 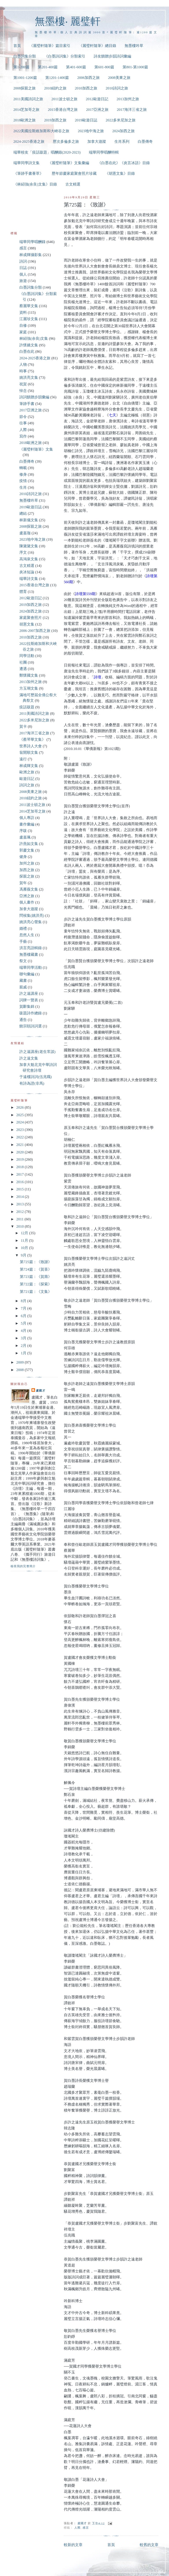 I want to click on 《林紹強(余良)文集》目錄, so click(x=35, y=184).